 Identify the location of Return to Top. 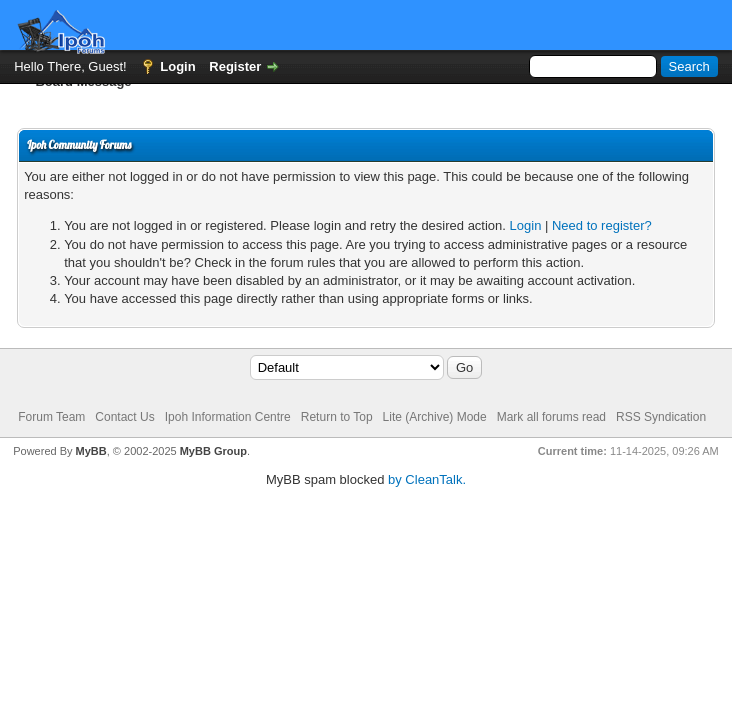
(337, 417).